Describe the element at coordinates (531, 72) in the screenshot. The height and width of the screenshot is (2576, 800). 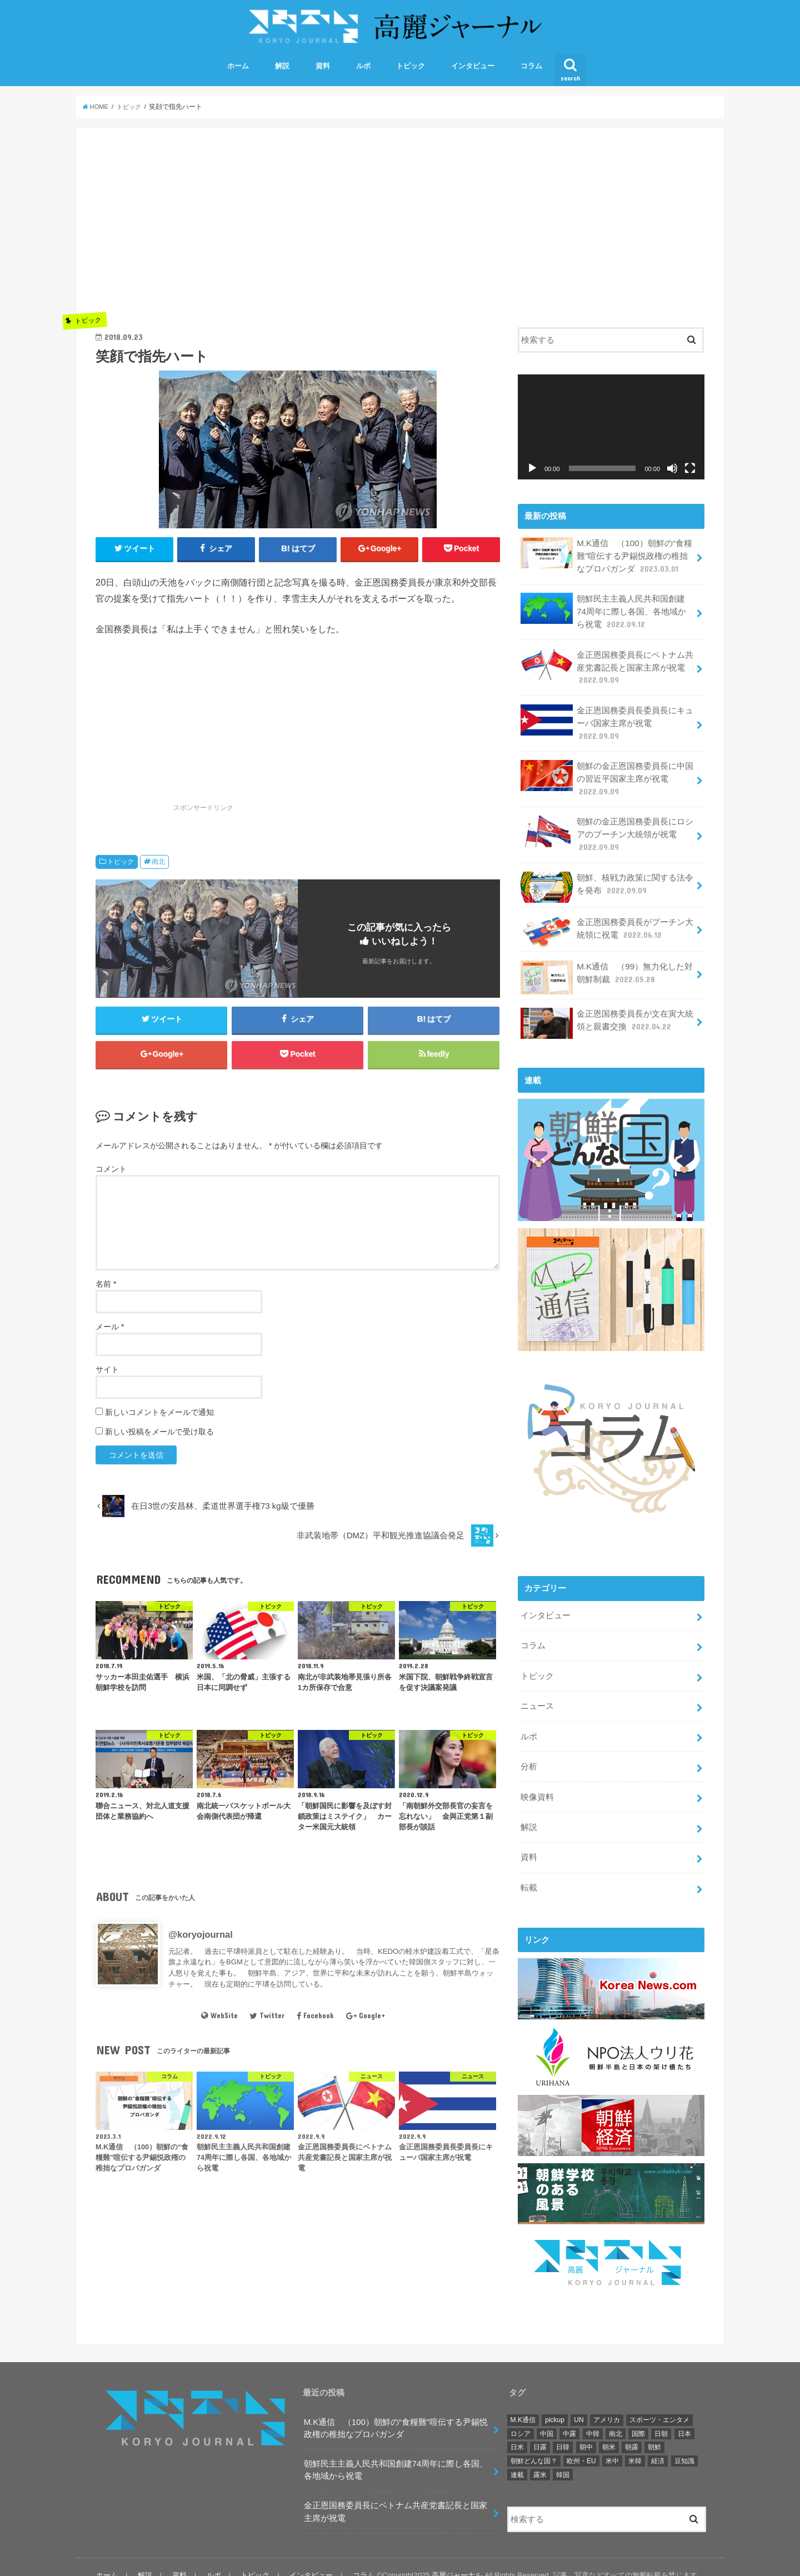
I see `コラム` at that location.